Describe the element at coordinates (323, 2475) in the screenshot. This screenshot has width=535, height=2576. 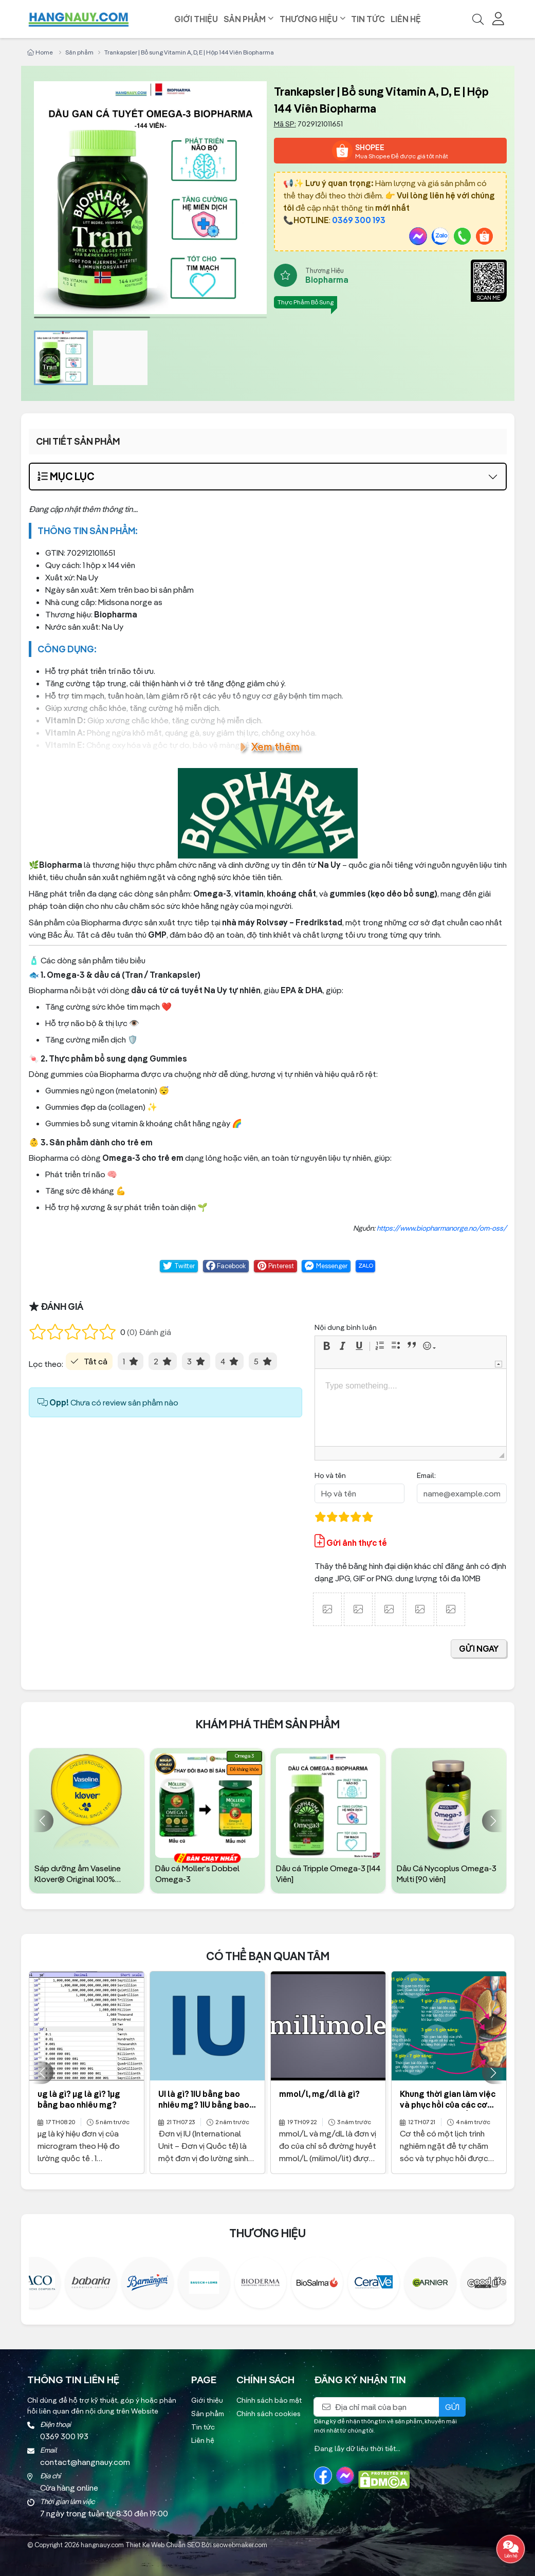
I see `[Facebook]` at that location.